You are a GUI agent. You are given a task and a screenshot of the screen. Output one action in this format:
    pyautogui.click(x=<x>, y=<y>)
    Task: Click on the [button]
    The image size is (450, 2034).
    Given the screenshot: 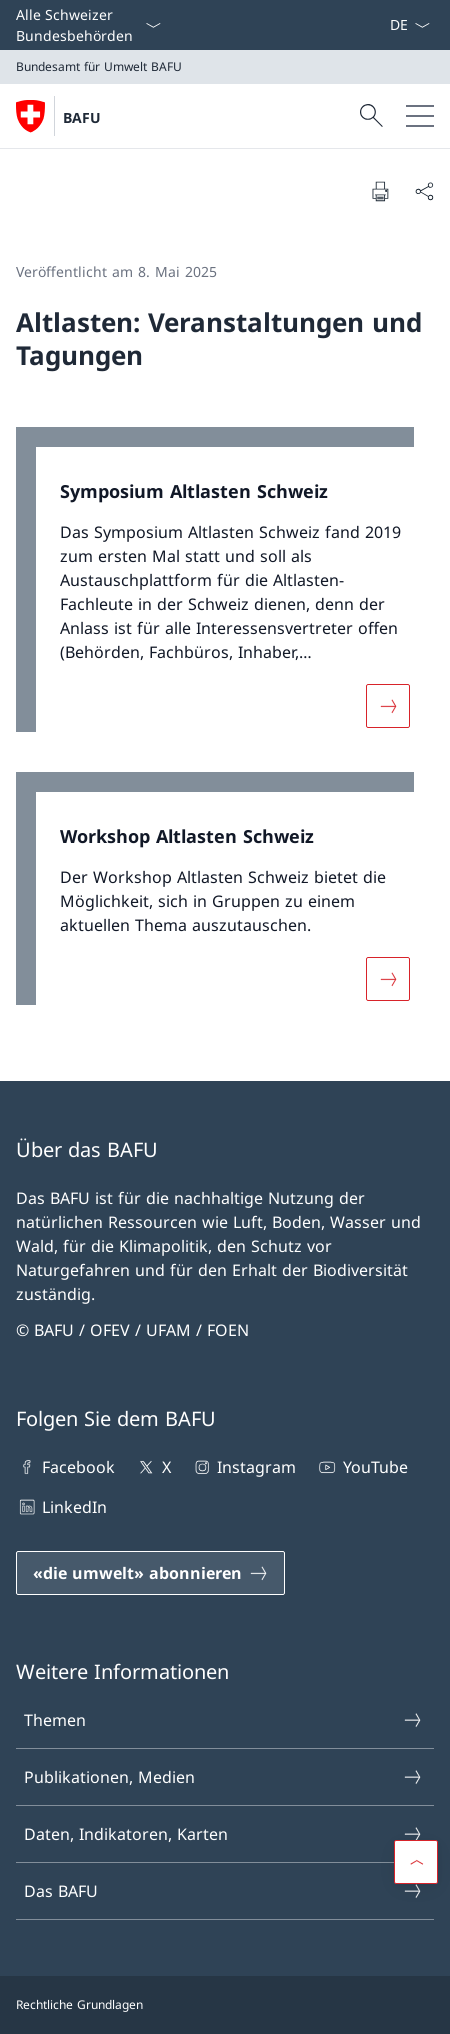 What is the action you would take?
    pyautogui.click(x=416, y=1862)
    